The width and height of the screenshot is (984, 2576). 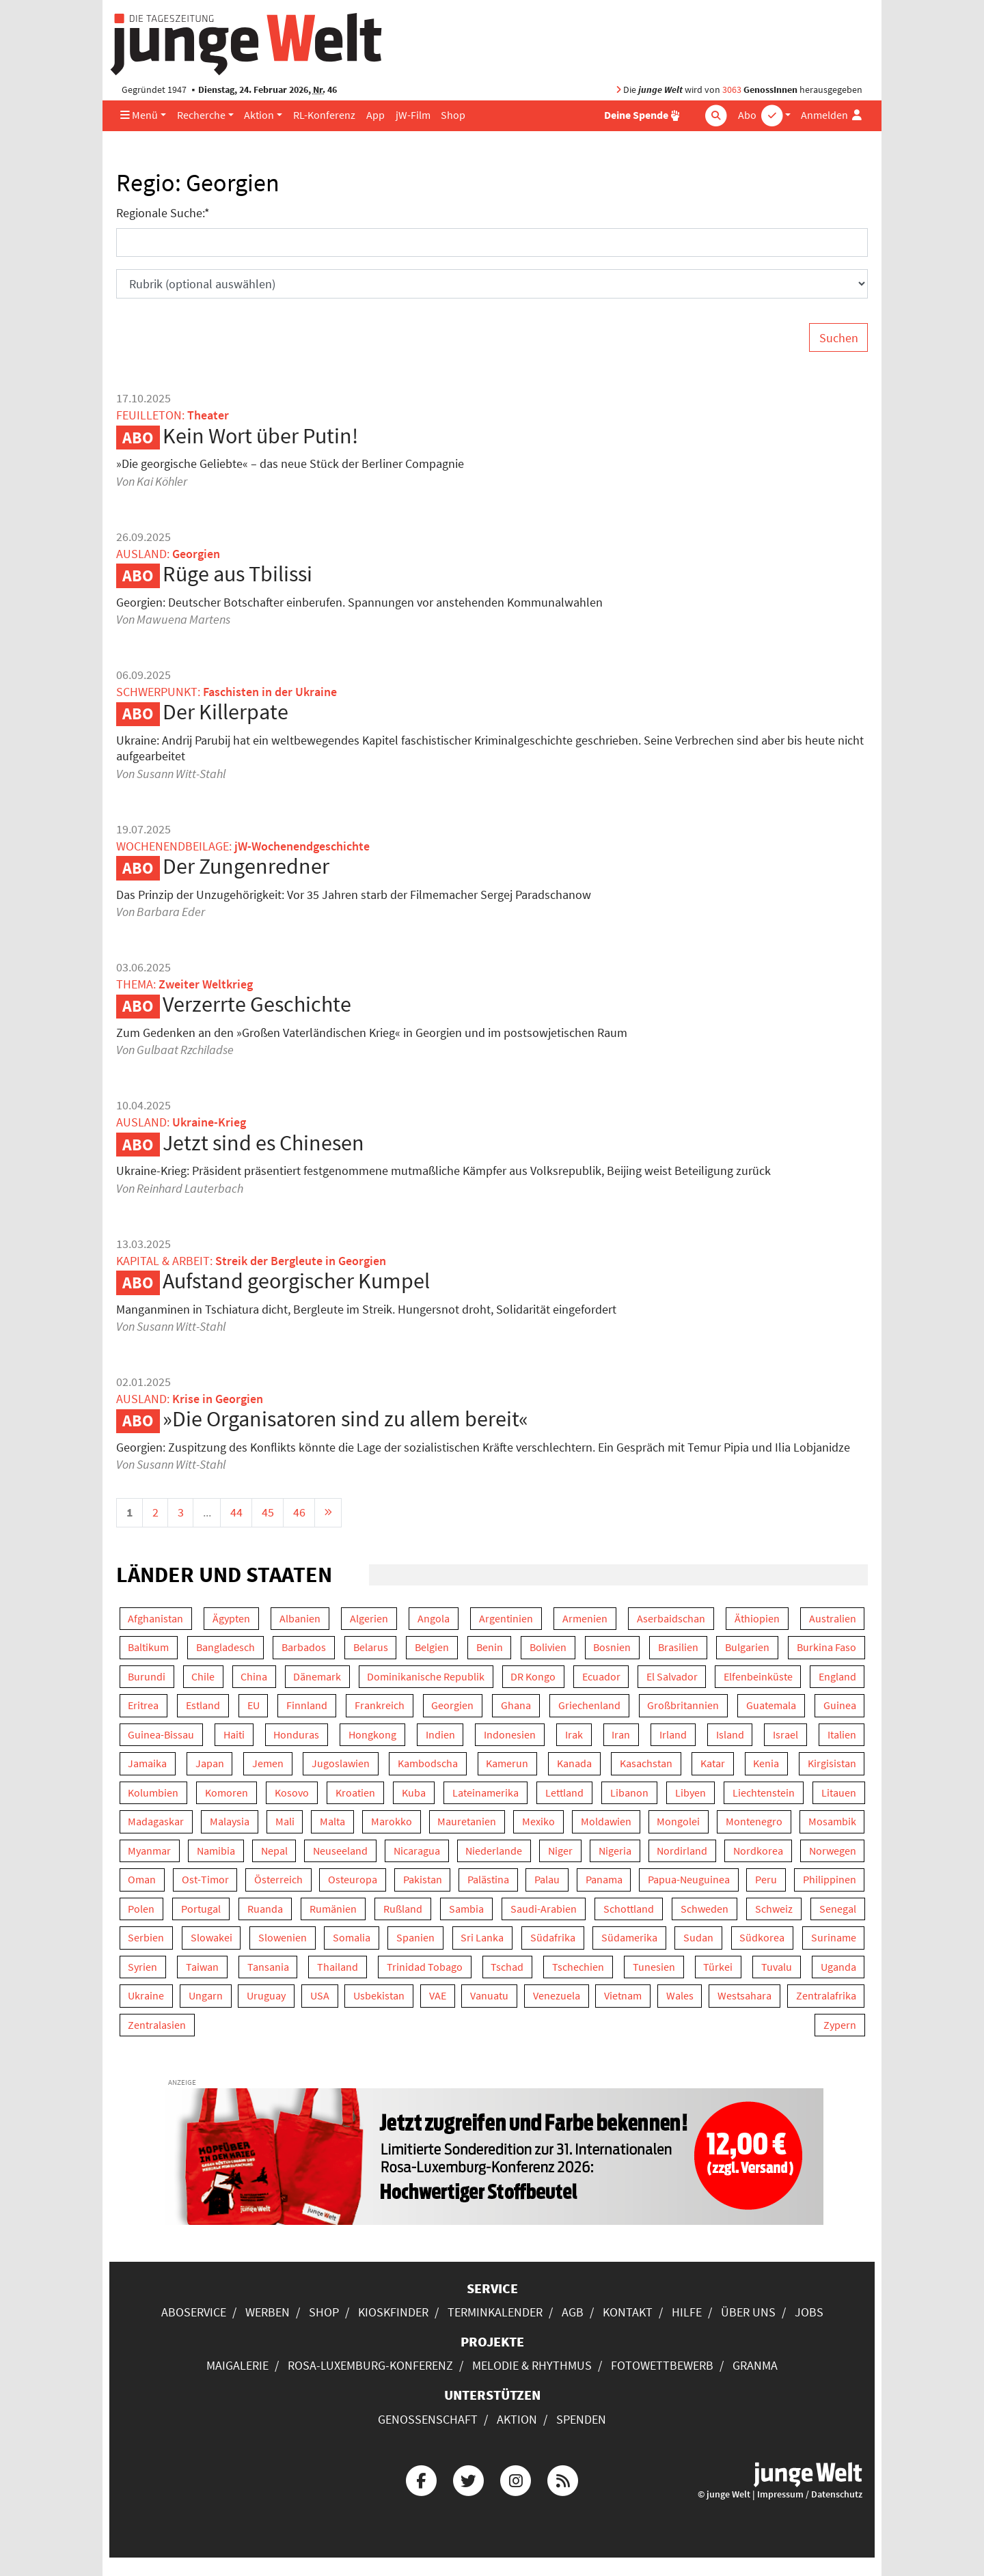 What do you see at coordinates (538, 1821) in the screenshot?
I see `Mexiko` at bounding box center [538, 1821].